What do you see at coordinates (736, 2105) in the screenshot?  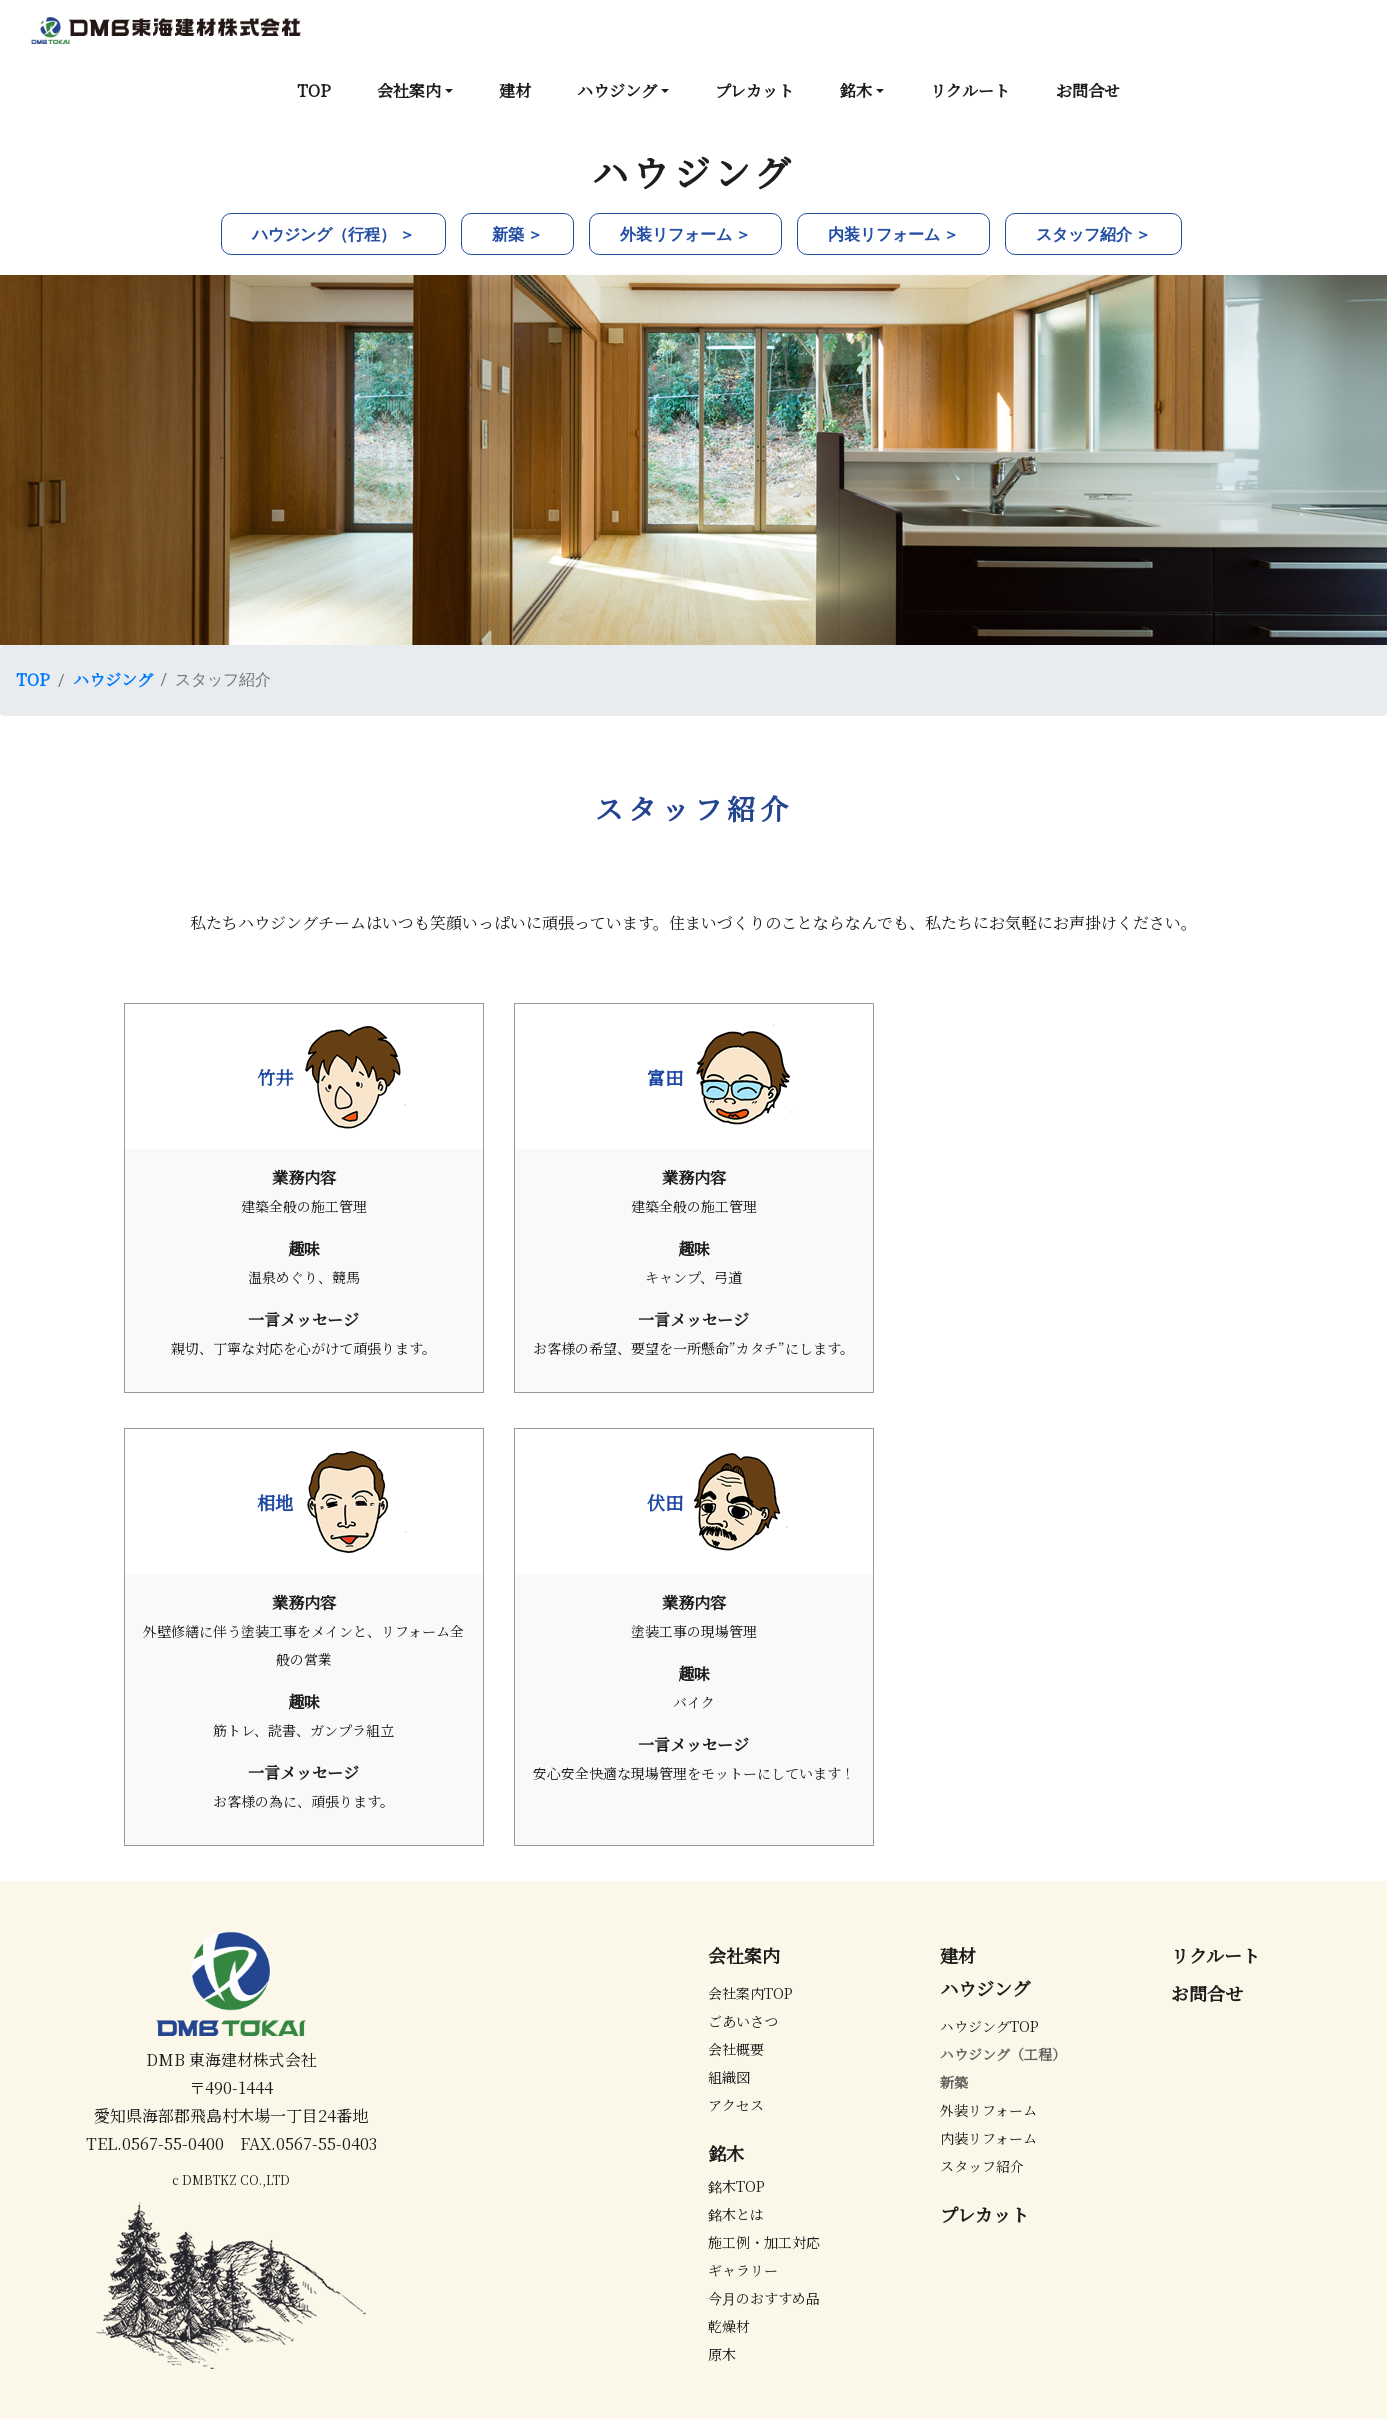 I see `アクセス` at bounding box center [736, 2105].